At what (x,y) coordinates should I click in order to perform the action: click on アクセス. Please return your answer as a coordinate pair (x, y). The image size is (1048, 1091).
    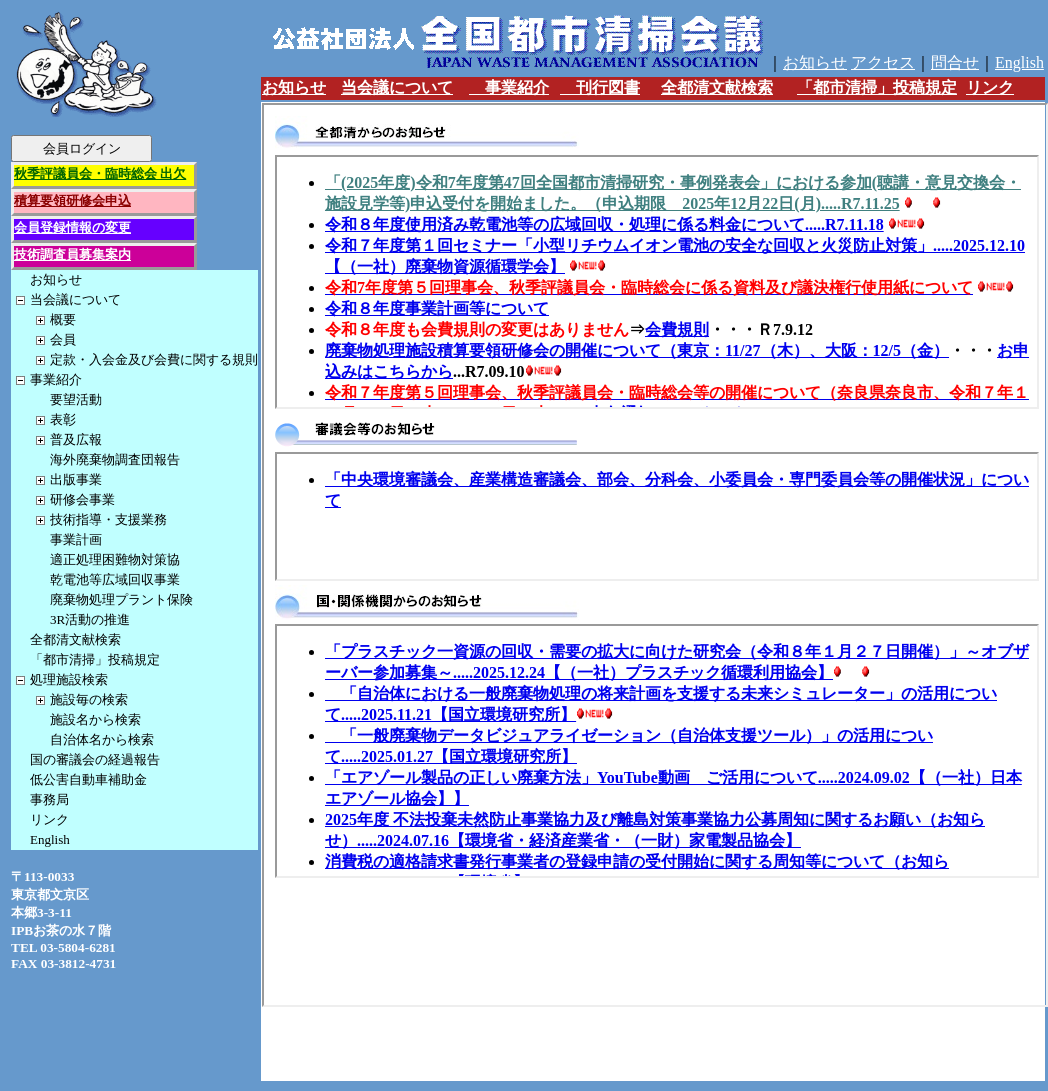
    Looking at the image, I should click on (883, 62).